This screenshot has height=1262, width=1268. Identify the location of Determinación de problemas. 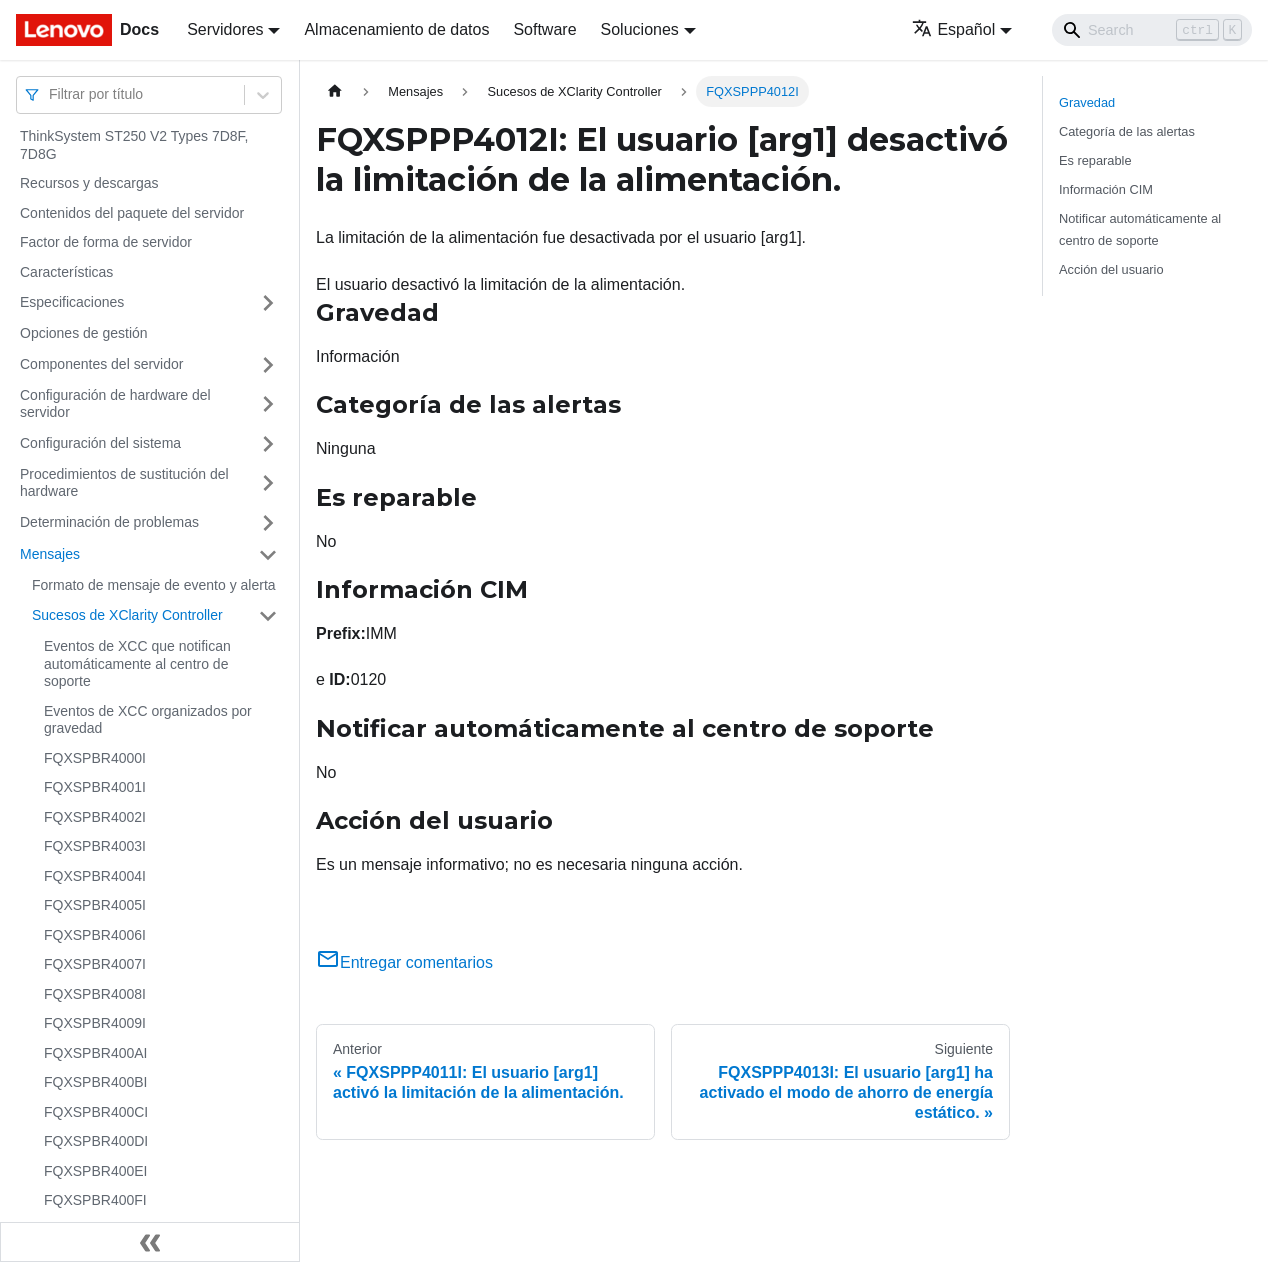
(109, 522).